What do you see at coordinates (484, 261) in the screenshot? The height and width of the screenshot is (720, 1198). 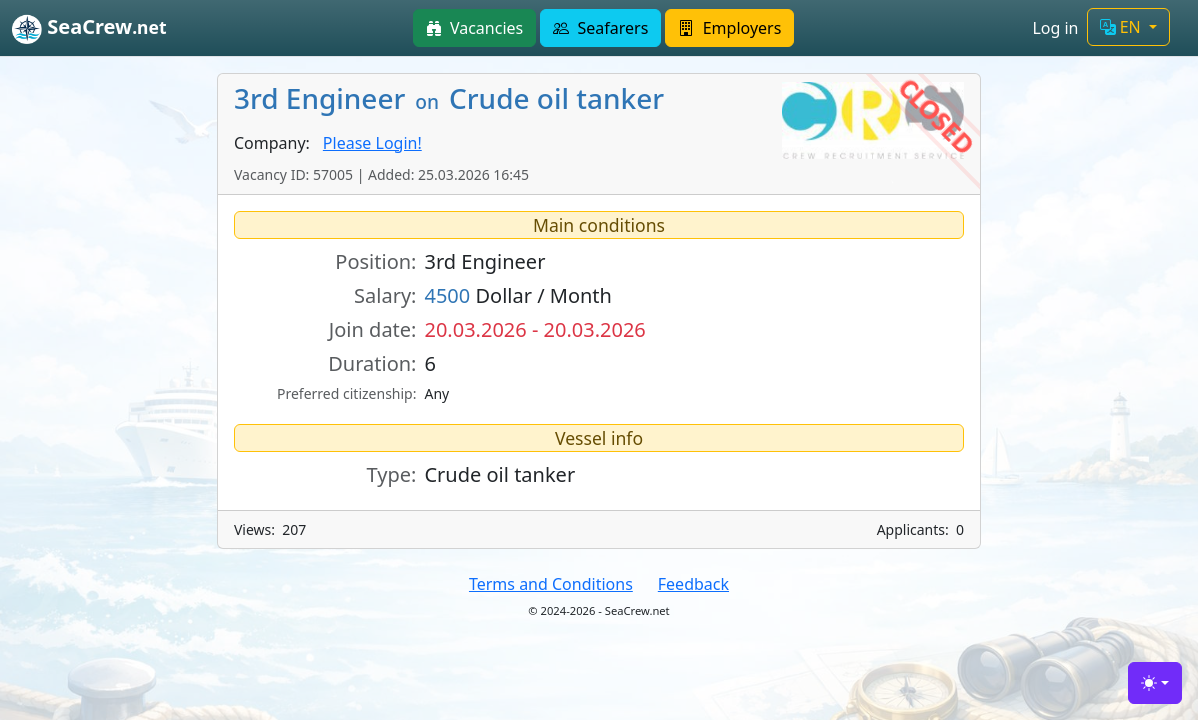 I see `3rd Engineer` at bounding box center [484, 261].